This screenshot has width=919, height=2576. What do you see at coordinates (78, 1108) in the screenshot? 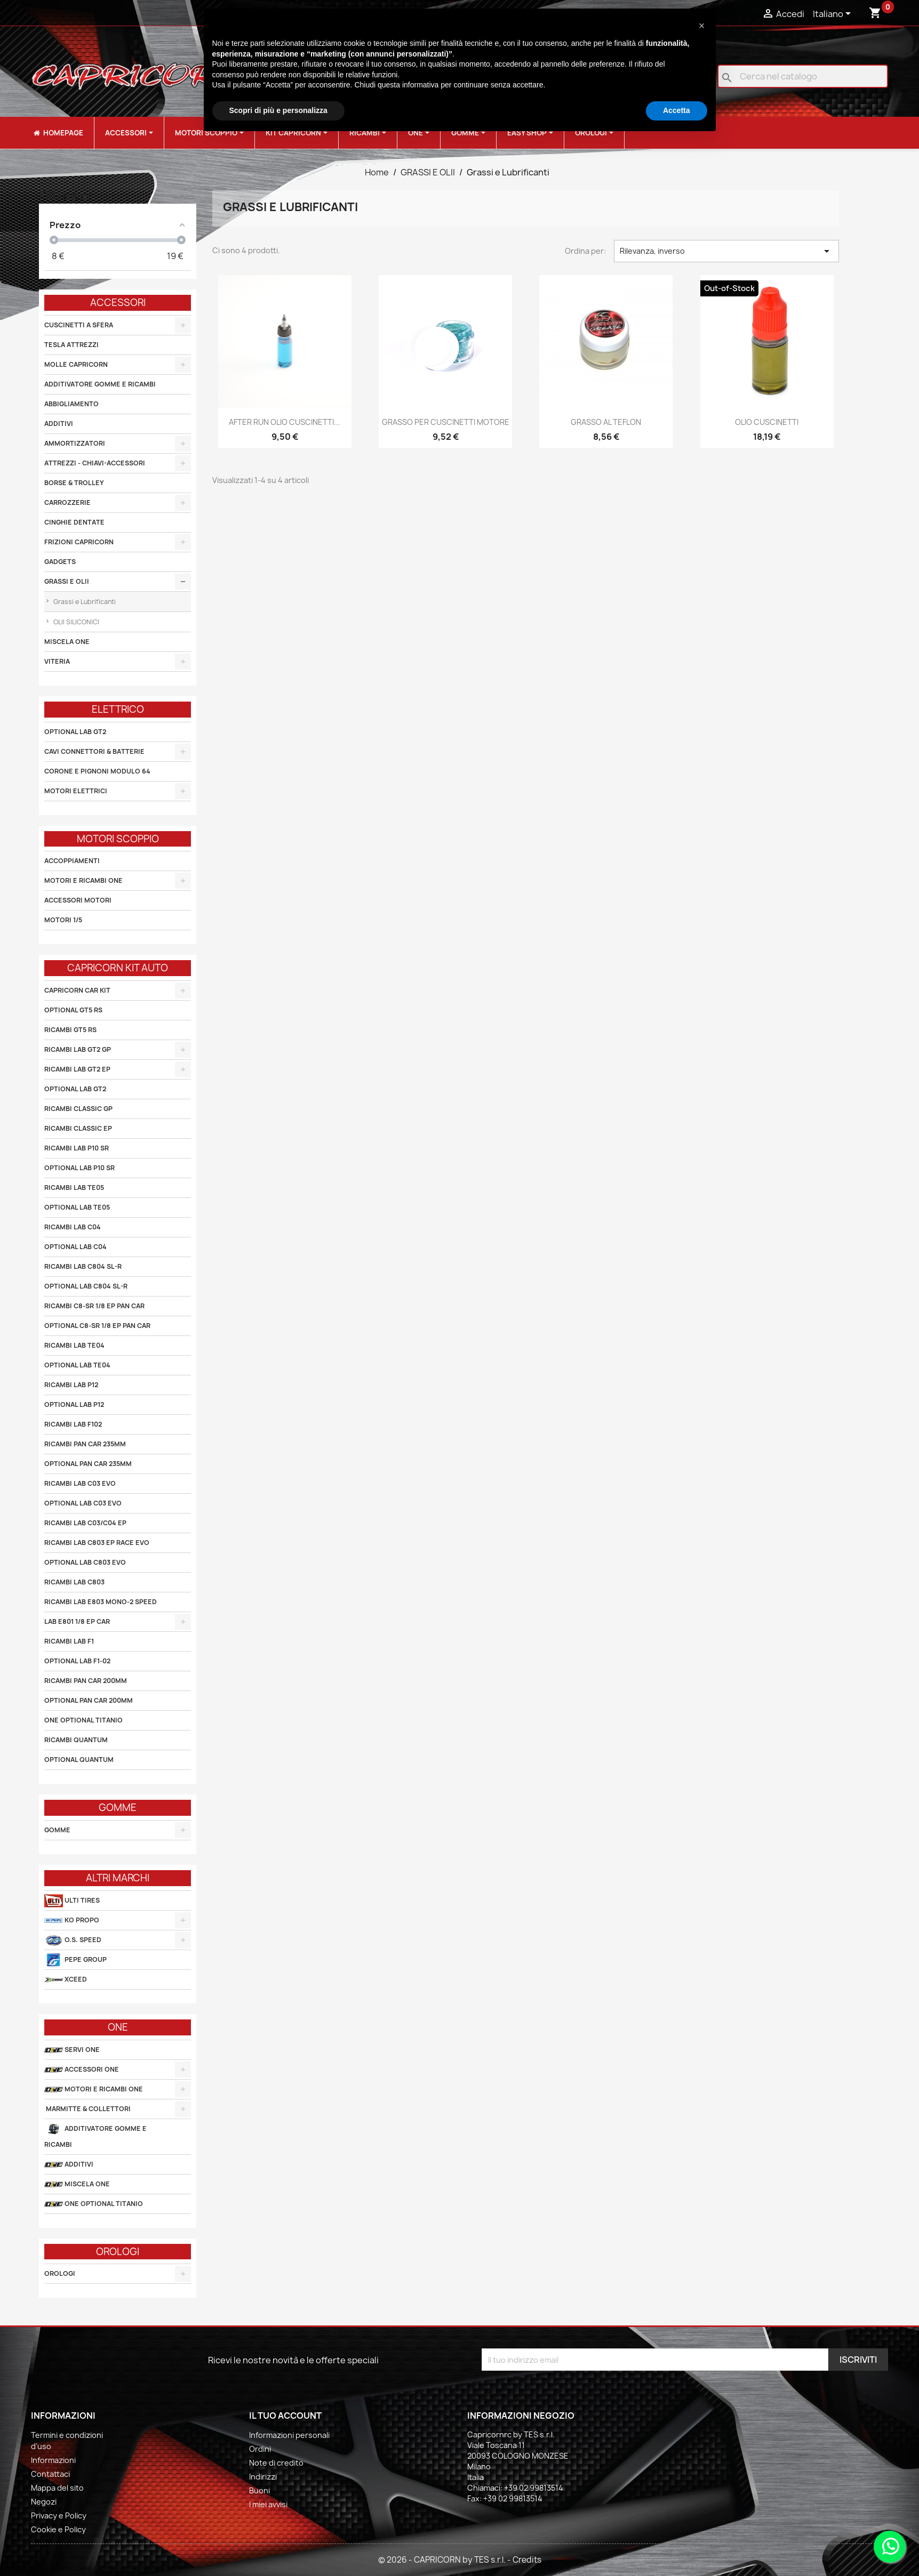
I see `RICAMBI CLASSIC GP` at bounding box center [78, 1108].